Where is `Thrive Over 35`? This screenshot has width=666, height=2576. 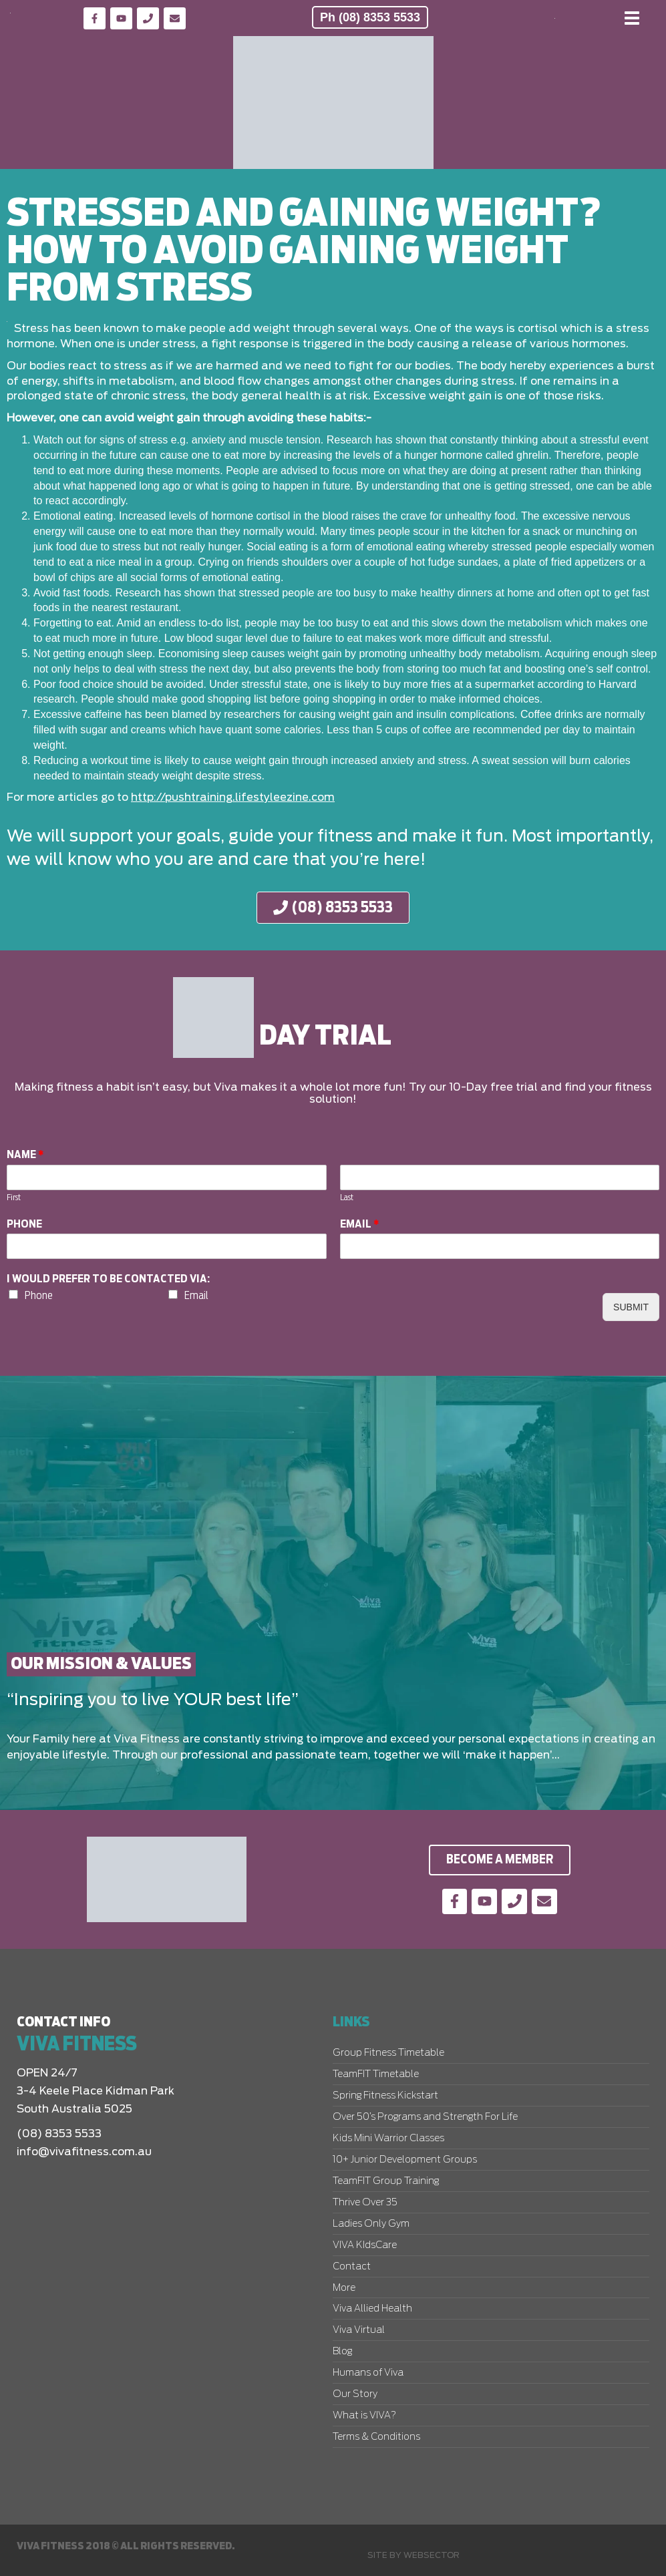
Thrive Over 35 is located at coordinates (365, 2202).